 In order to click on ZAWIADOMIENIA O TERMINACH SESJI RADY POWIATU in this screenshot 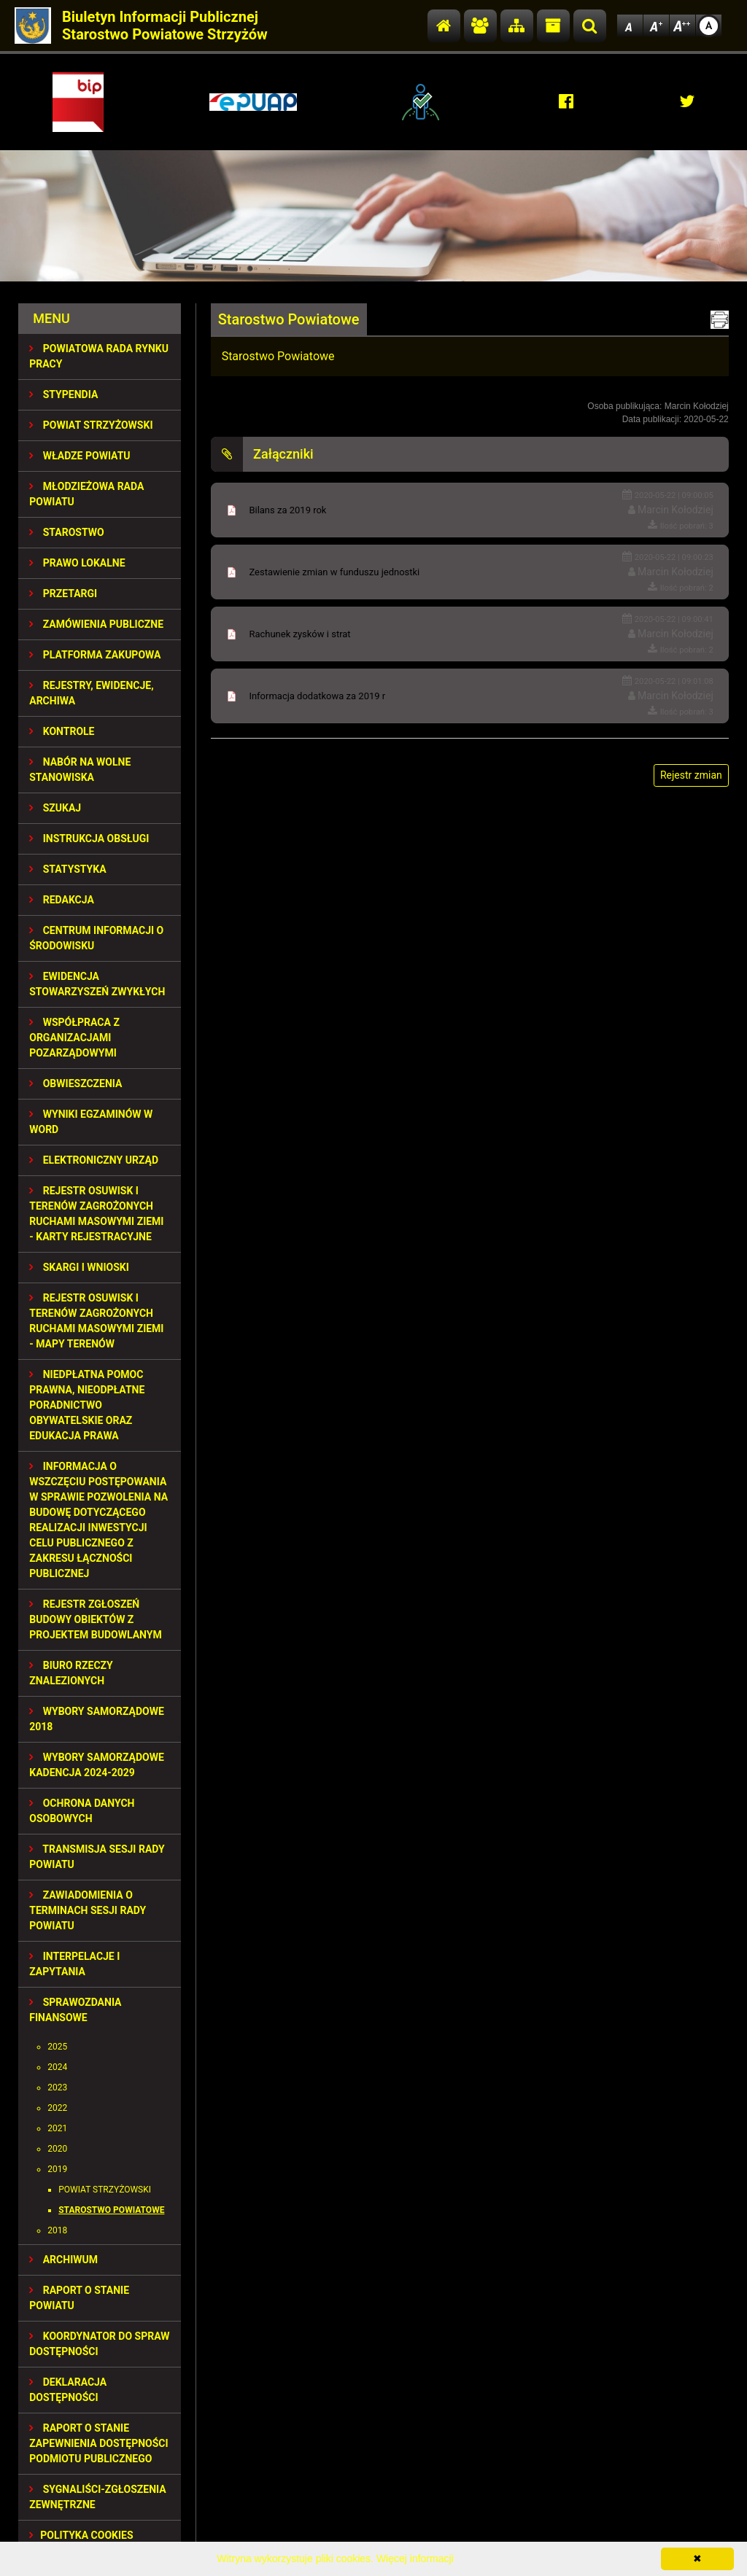, I will do `click(87, 1910)`.